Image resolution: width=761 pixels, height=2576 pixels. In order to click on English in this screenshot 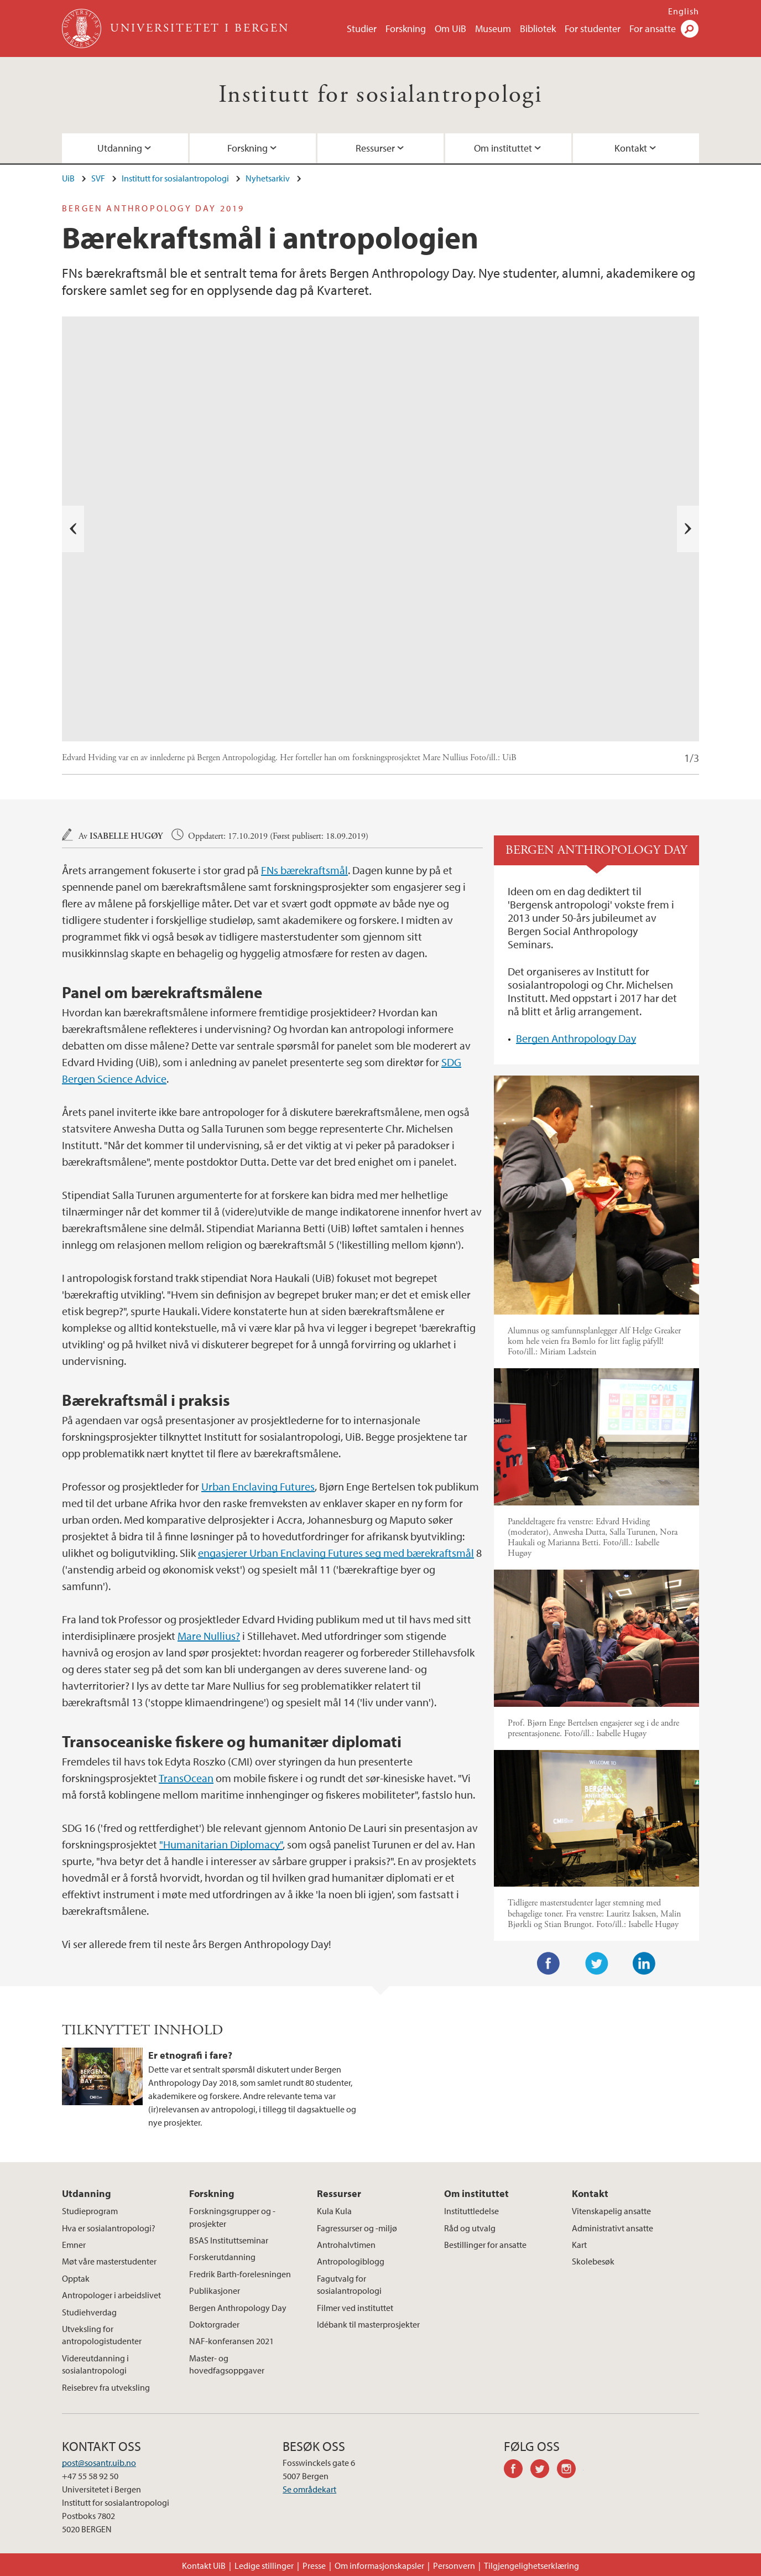, I will do `click(683, 11)`.